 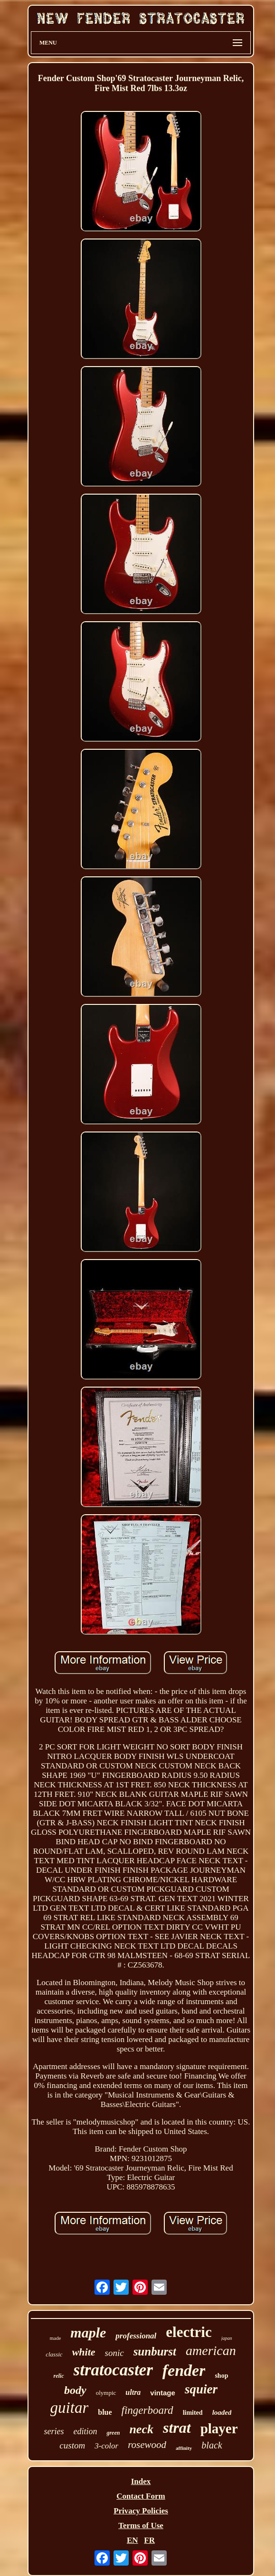 What do you see at coordinates (106, 2445) in the screenshot?
I see `3-color` at bounding box center [106, 2445].